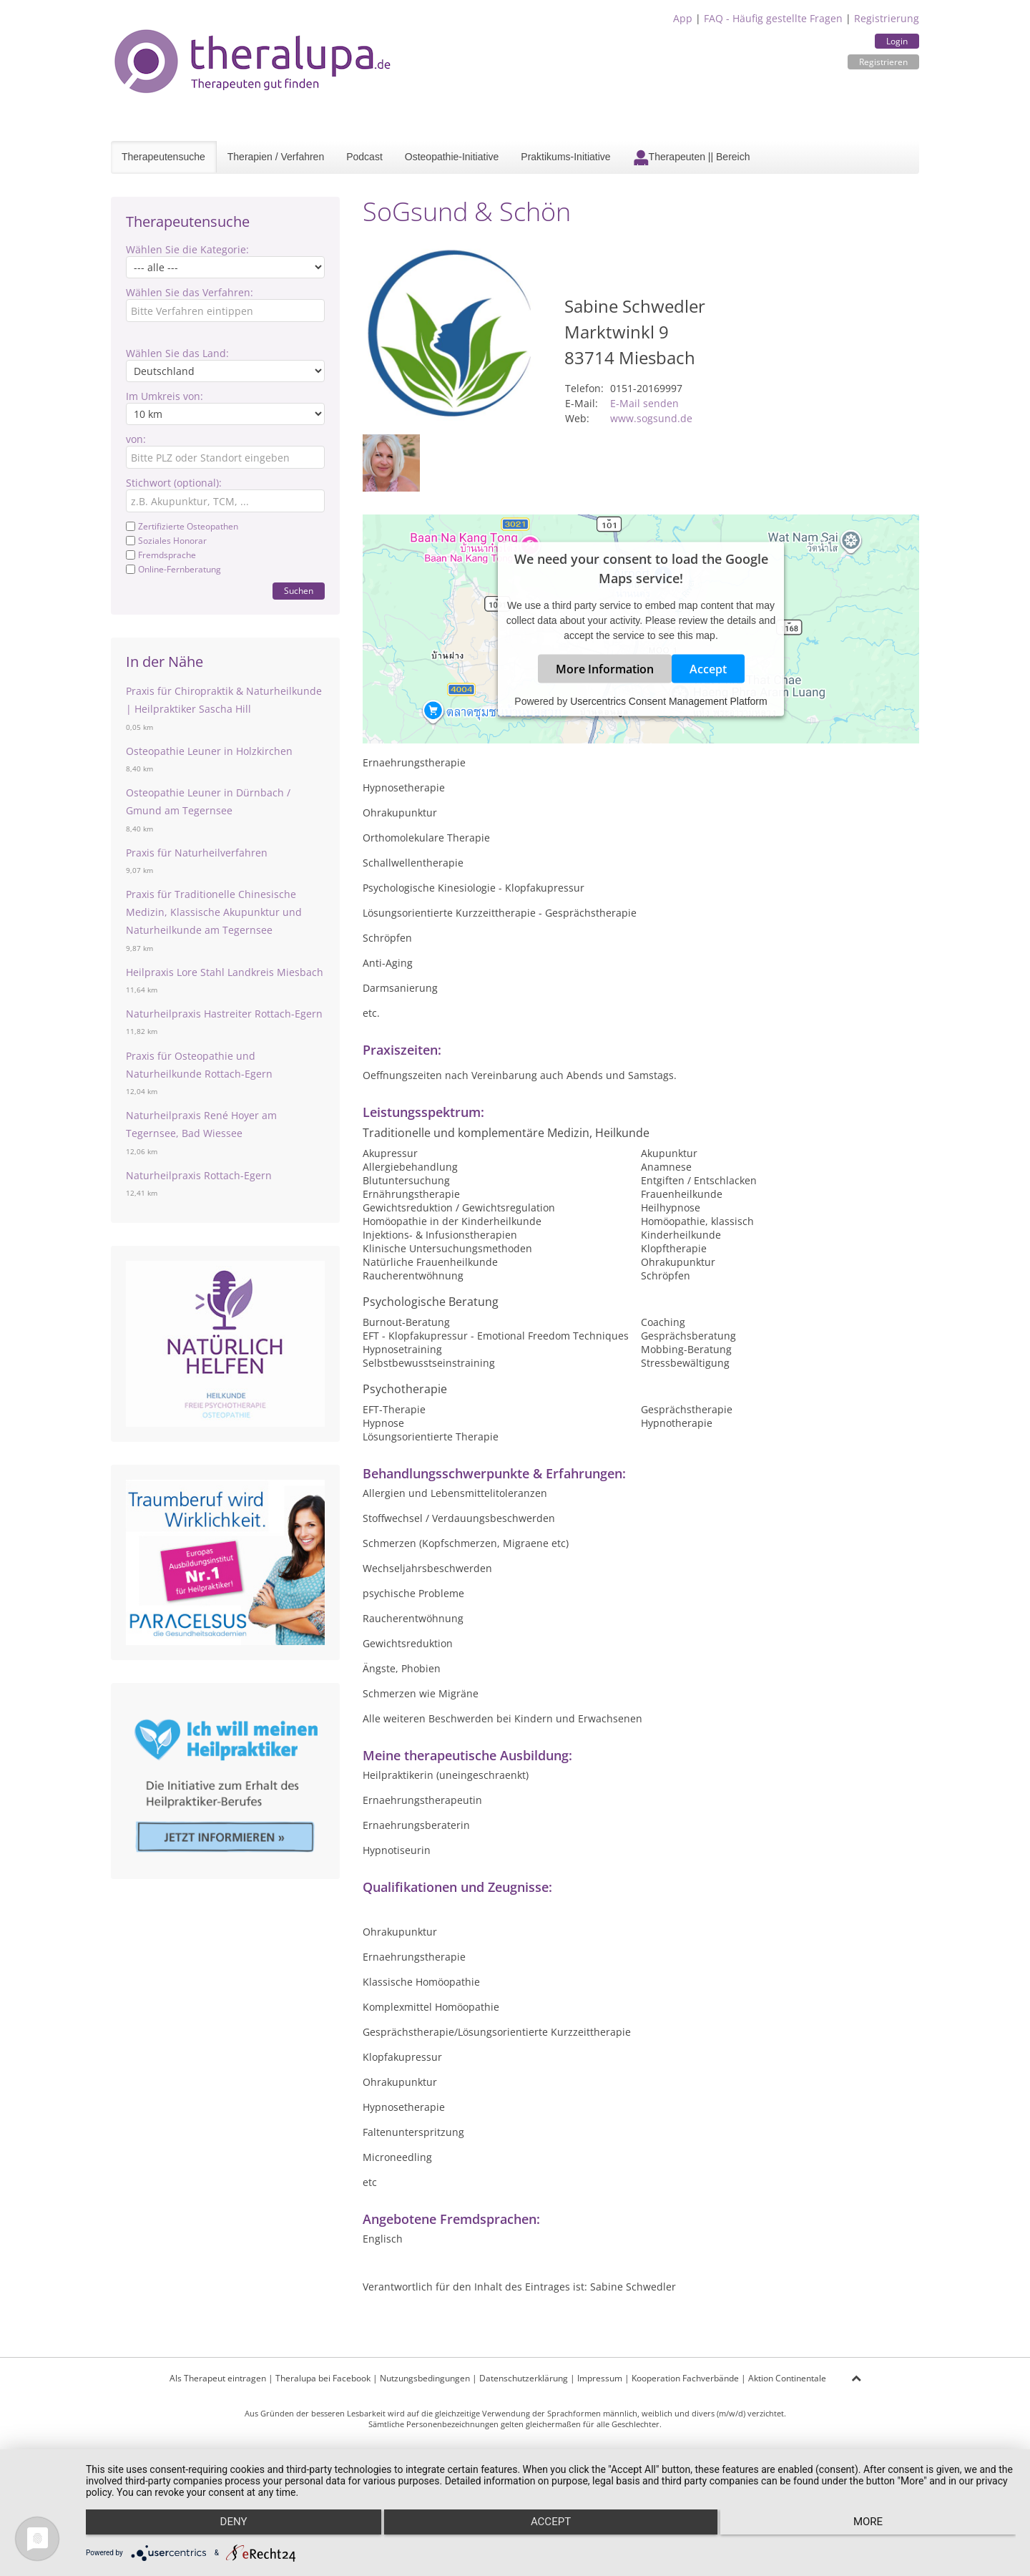 The image size is (1030, 2576). Describe the element at coordinates (452, 156) in the screenshot. I see `Osteopathie-Initiative` at that location.